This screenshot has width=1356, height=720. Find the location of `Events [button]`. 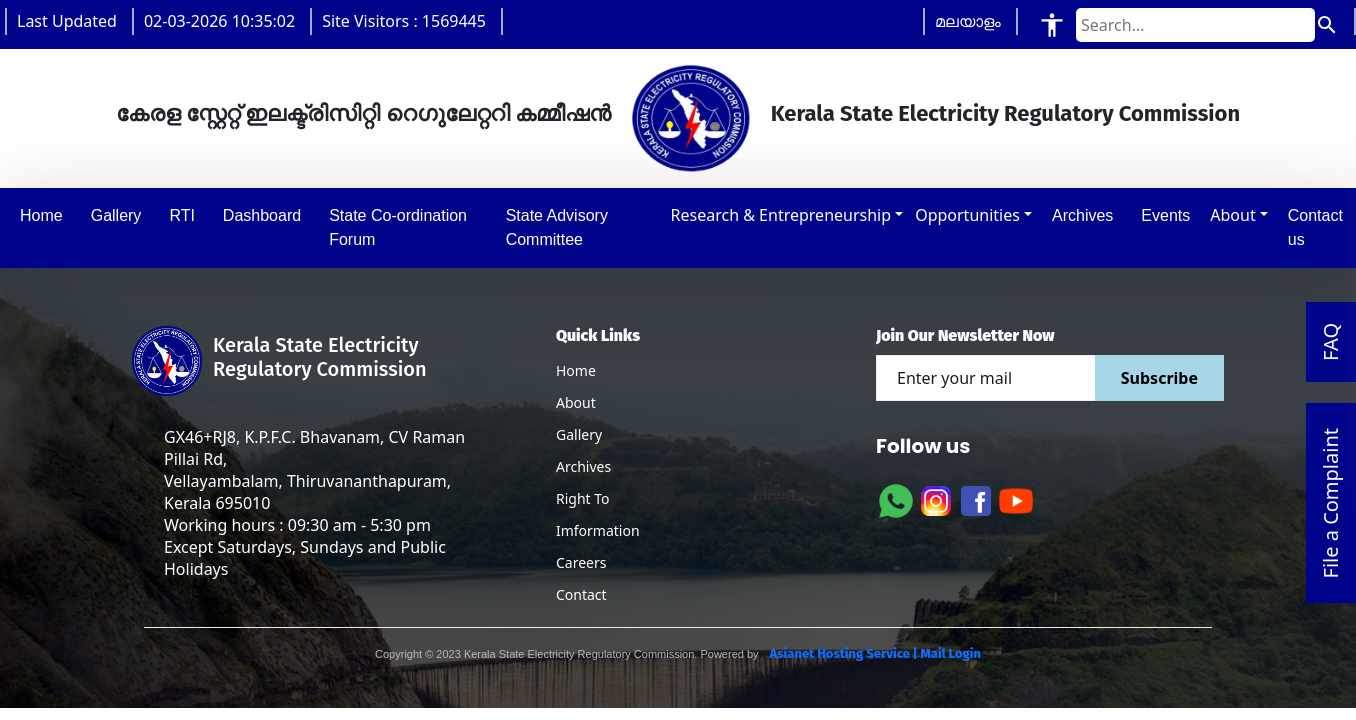

Events [button] is located at coordinates (1165, 215).